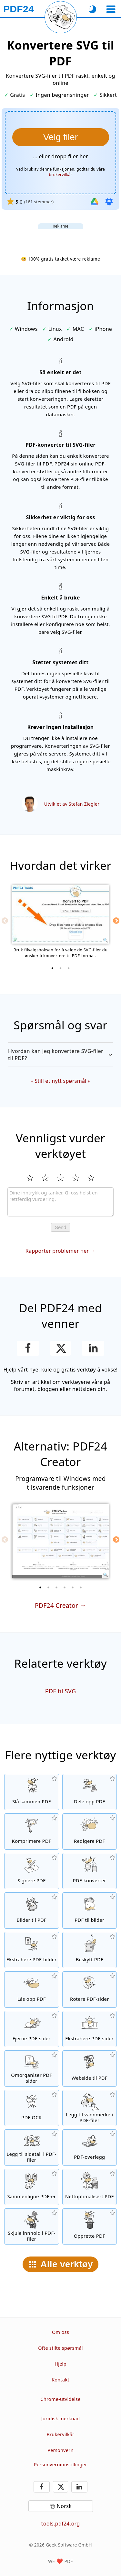 Image resolution: width=121 pixels, height=2576 pixels. What do you see at coordinates (56, 1587) in the screenshot?
I see `[3 of 6]` at bounding box center [56, 1587].